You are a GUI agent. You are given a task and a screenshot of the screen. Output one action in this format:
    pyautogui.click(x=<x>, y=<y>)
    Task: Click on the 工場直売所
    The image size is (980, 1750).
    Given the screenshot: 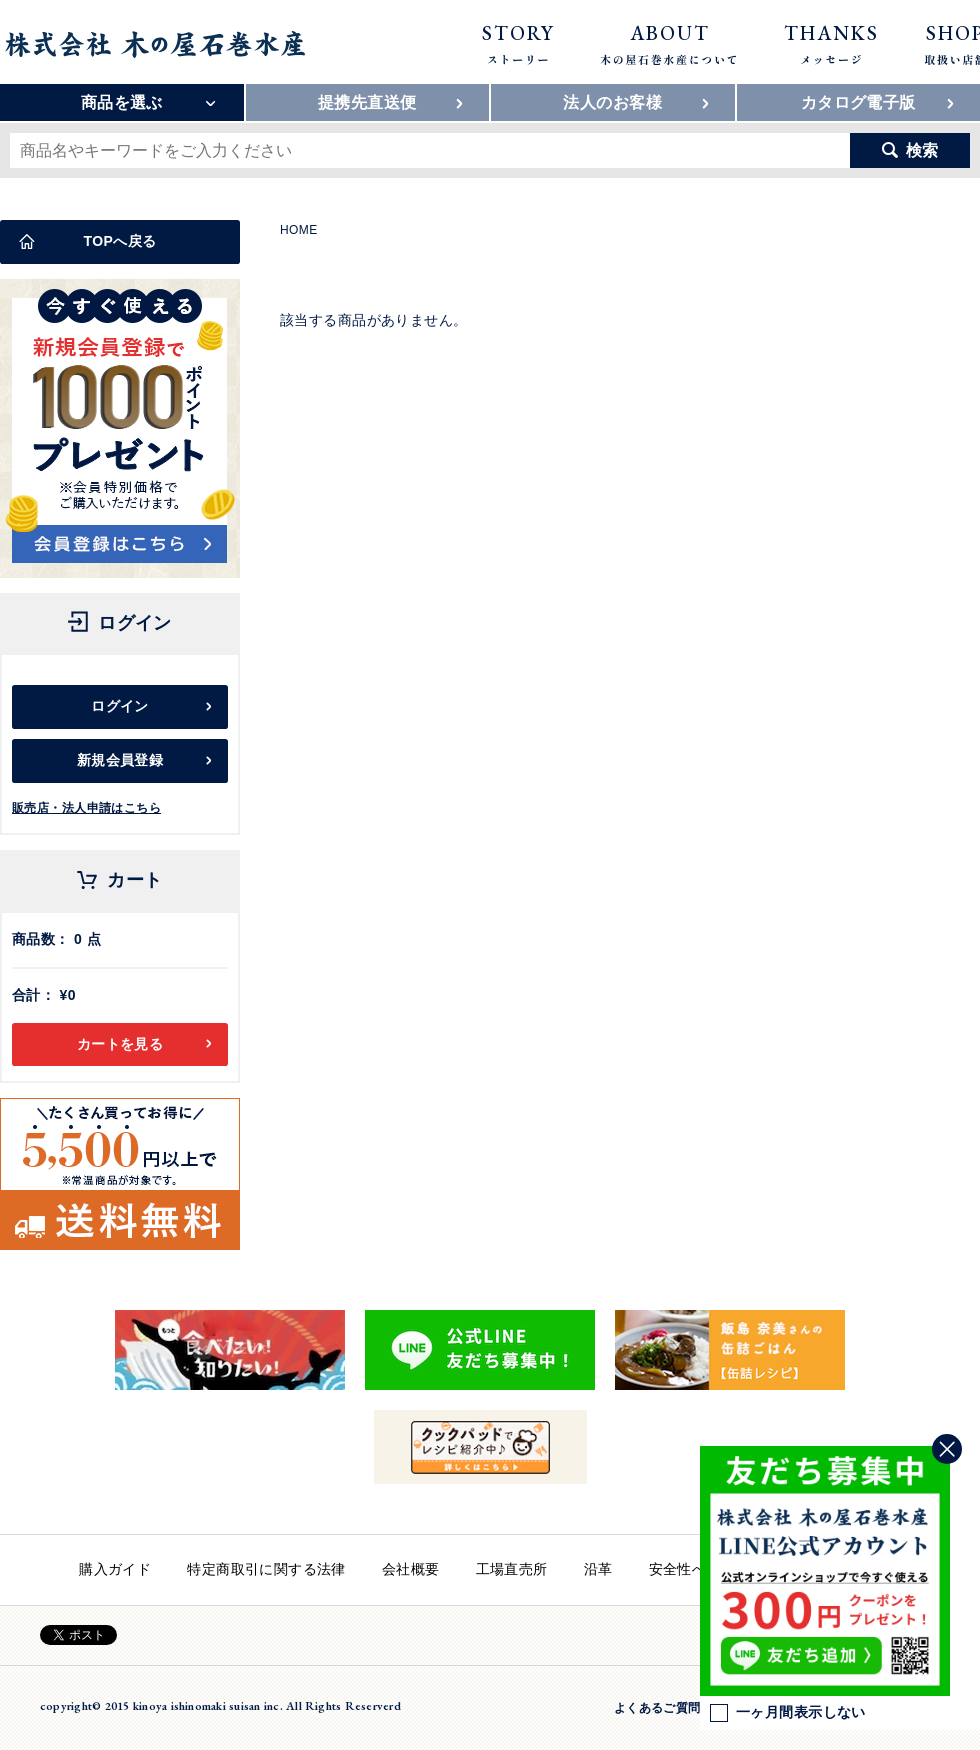 What is the action you would take?
    pyautogui.click(x=512, y=1569)
    